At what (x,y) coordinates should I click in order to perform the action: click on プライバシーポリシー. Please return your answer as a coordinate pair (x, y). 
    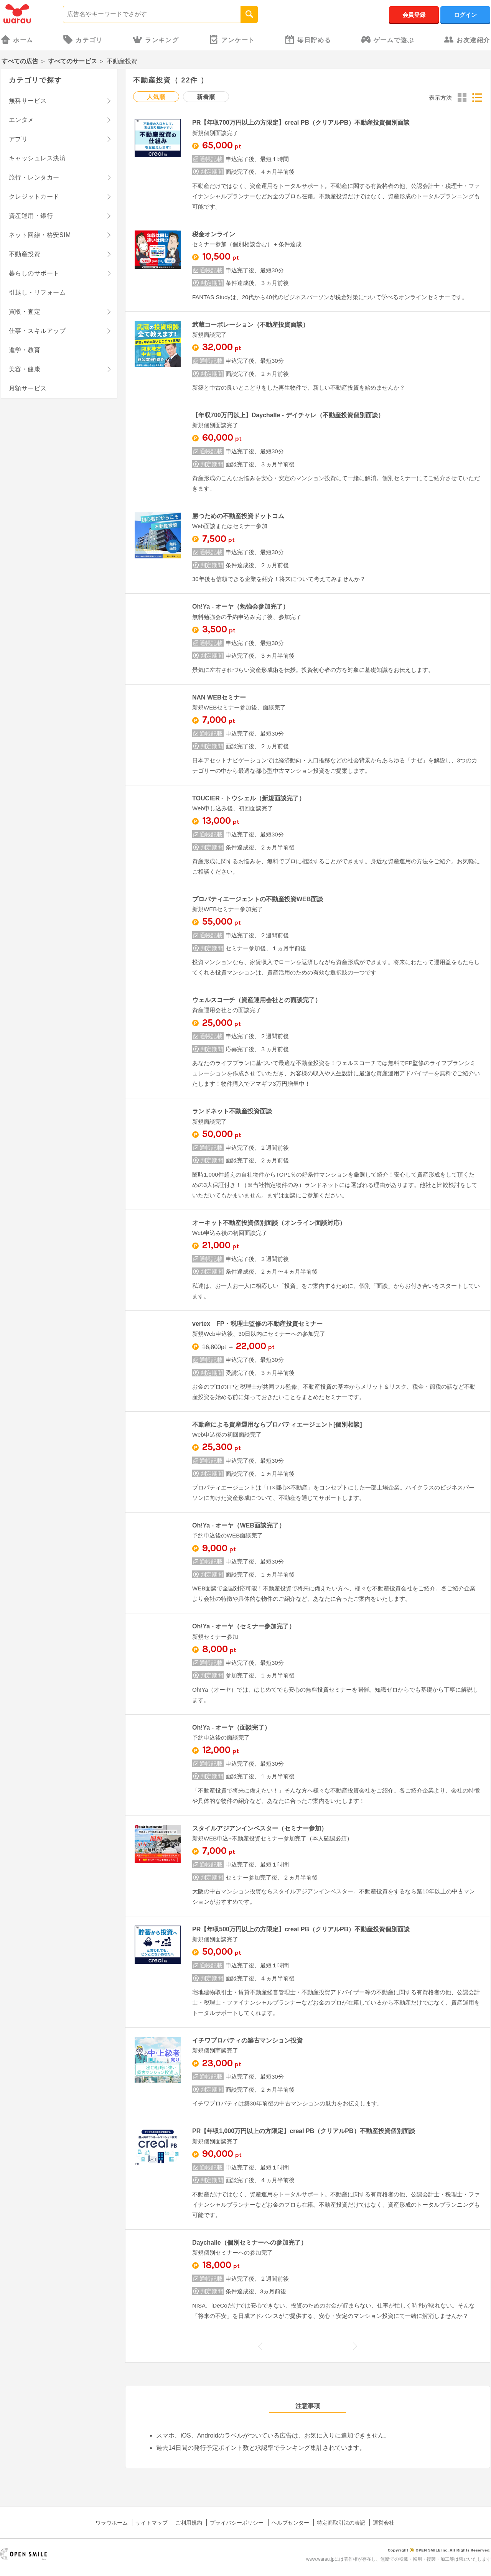
    Looking at the image, I should click on (237, 2523).